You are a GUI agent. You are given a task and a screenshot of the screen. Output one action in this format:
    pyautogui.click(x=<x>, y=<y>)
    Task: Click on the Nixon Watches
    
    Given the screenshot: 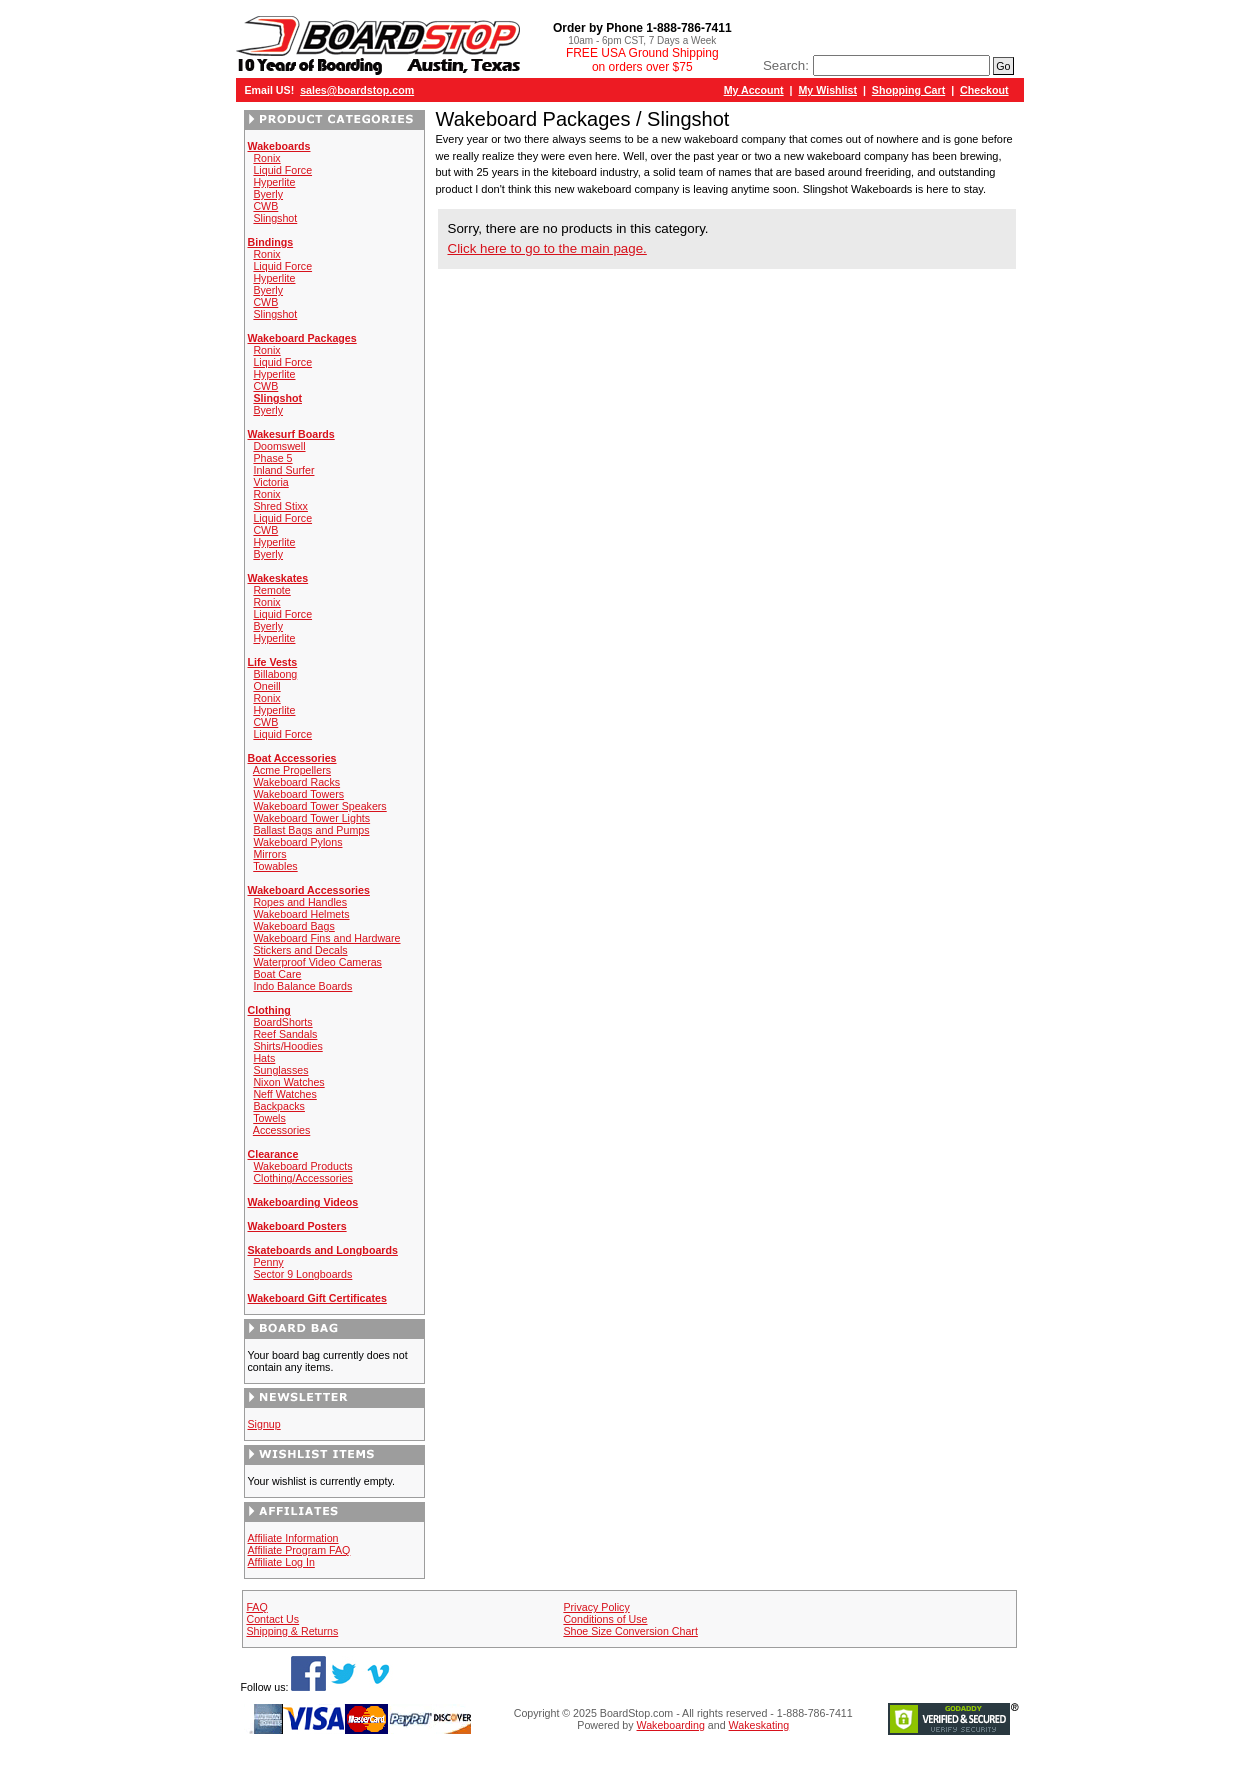 What is the action you would take?
    pyautogui.click(x=288, y=1082)
    